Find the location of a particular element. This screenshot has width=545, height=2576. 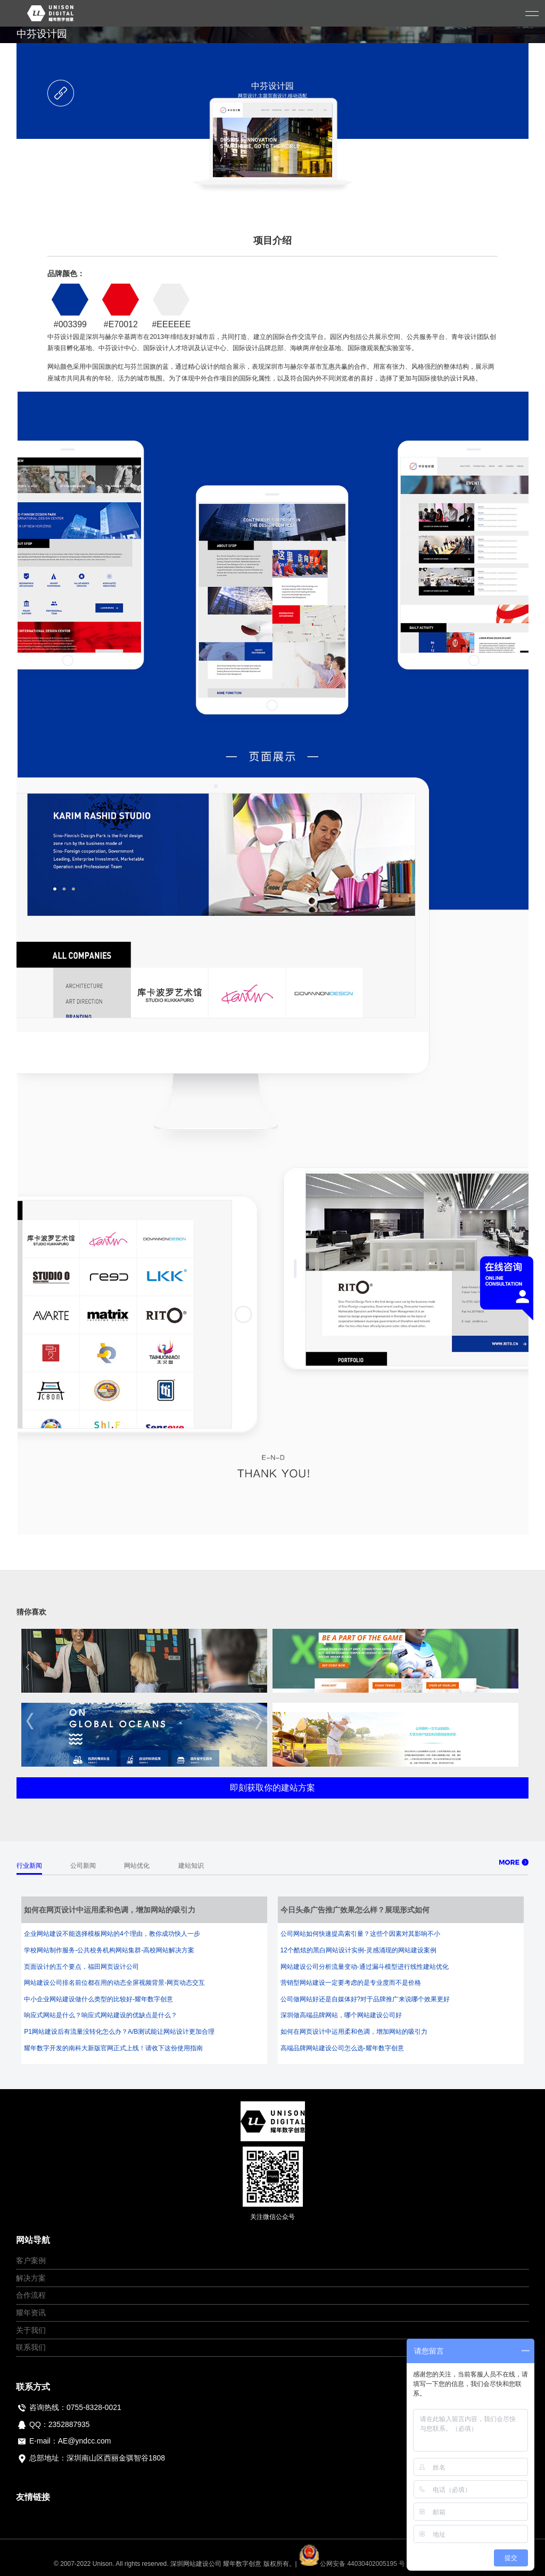

网站建设公司分析流量变动-通过漏斗模型进行线性建站优化 is located at coordinates (364, 1966).